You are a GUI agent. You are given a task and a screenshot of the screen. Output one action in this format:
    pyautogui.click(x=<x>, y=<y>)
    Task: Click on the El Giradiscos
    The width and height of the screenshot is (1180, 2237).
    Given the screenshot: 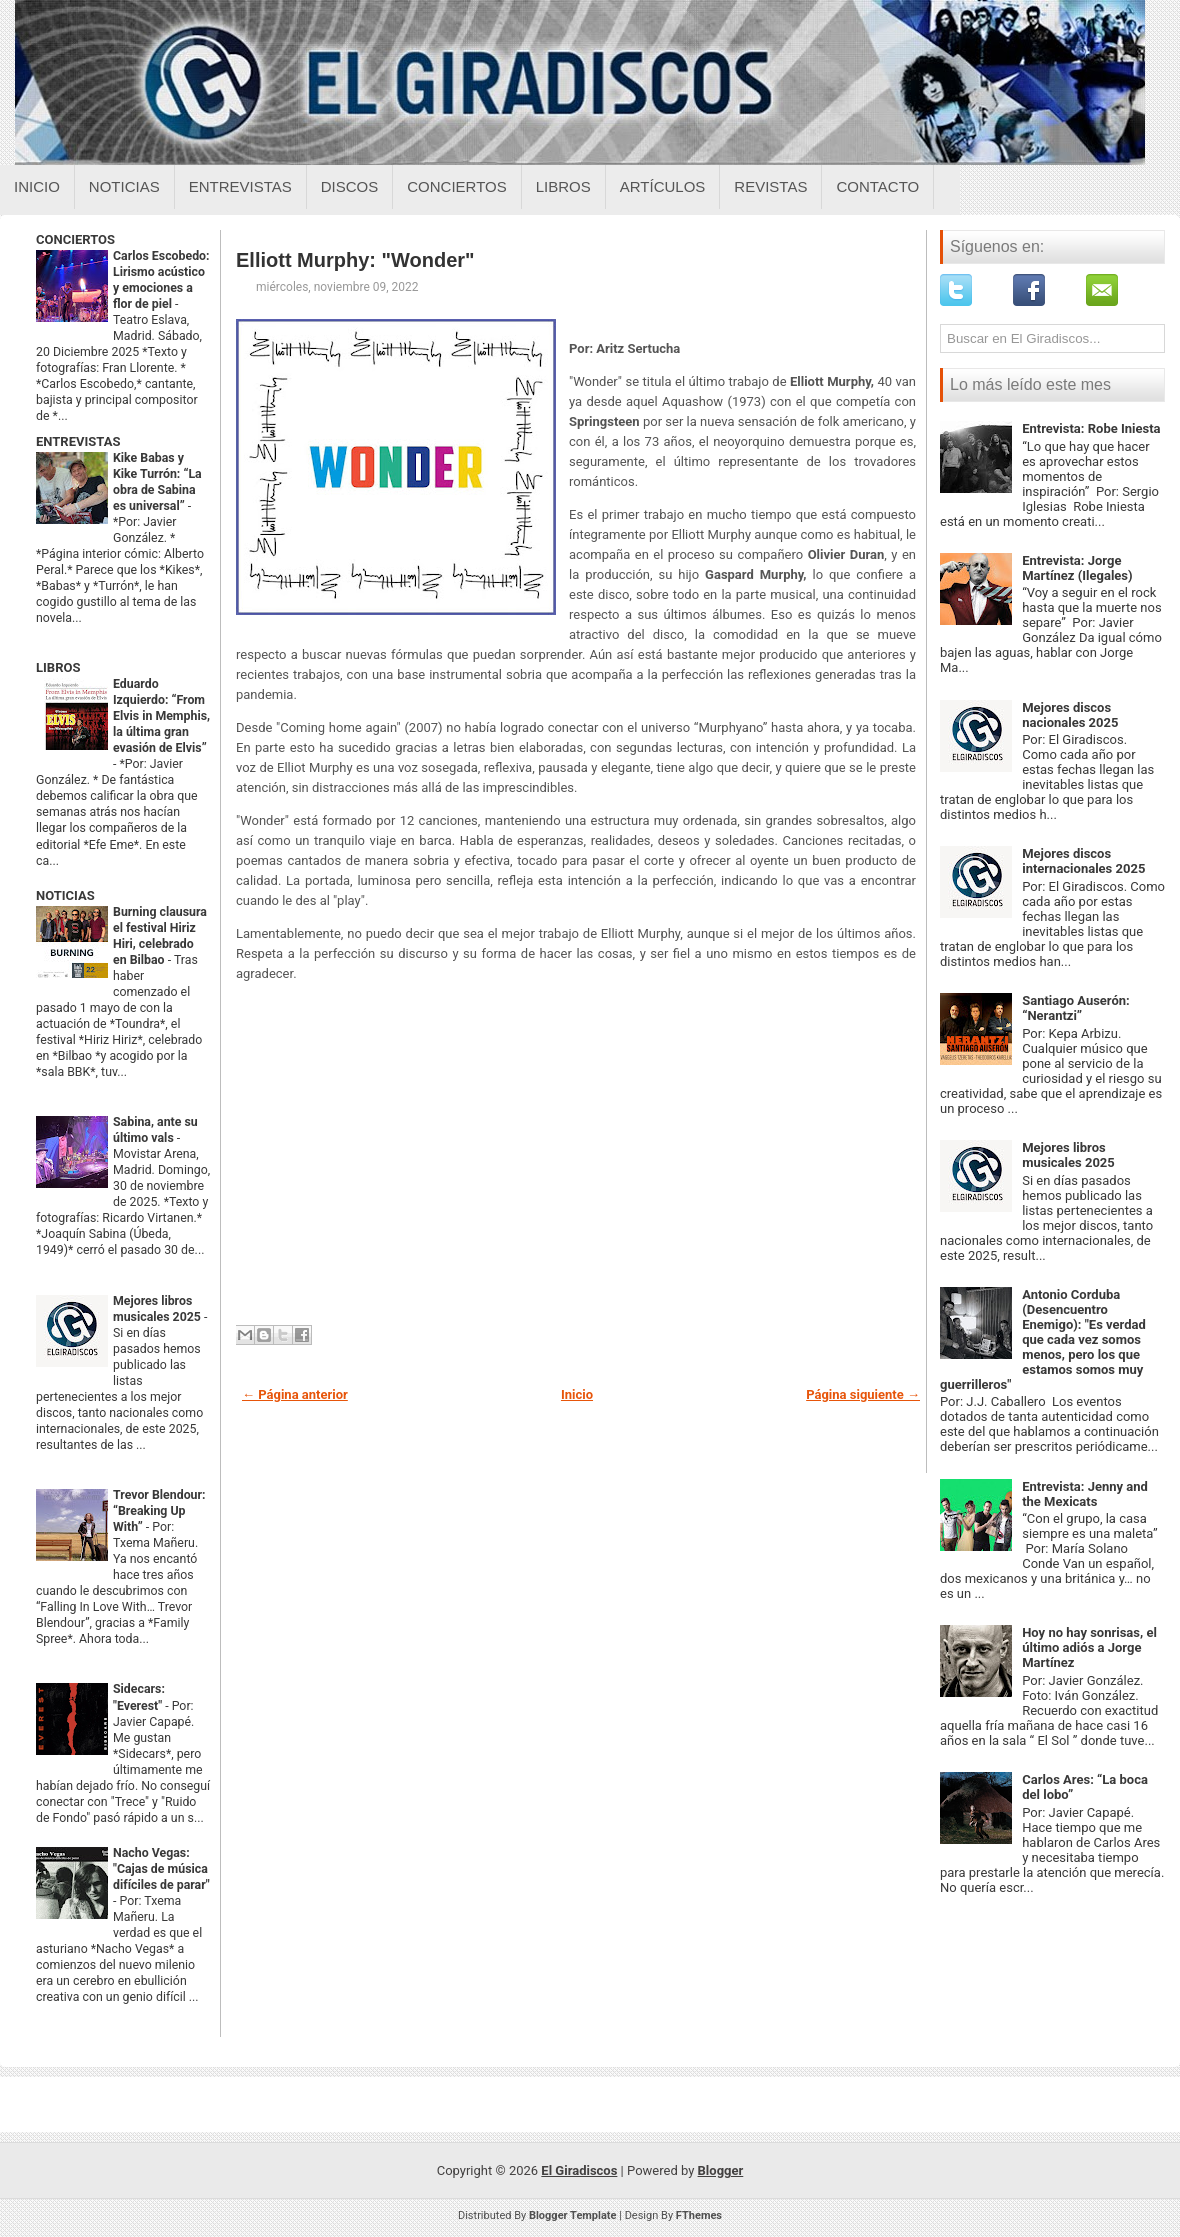 What is the action you would take?
    pyautogui.click(x=579, y=2170)
    